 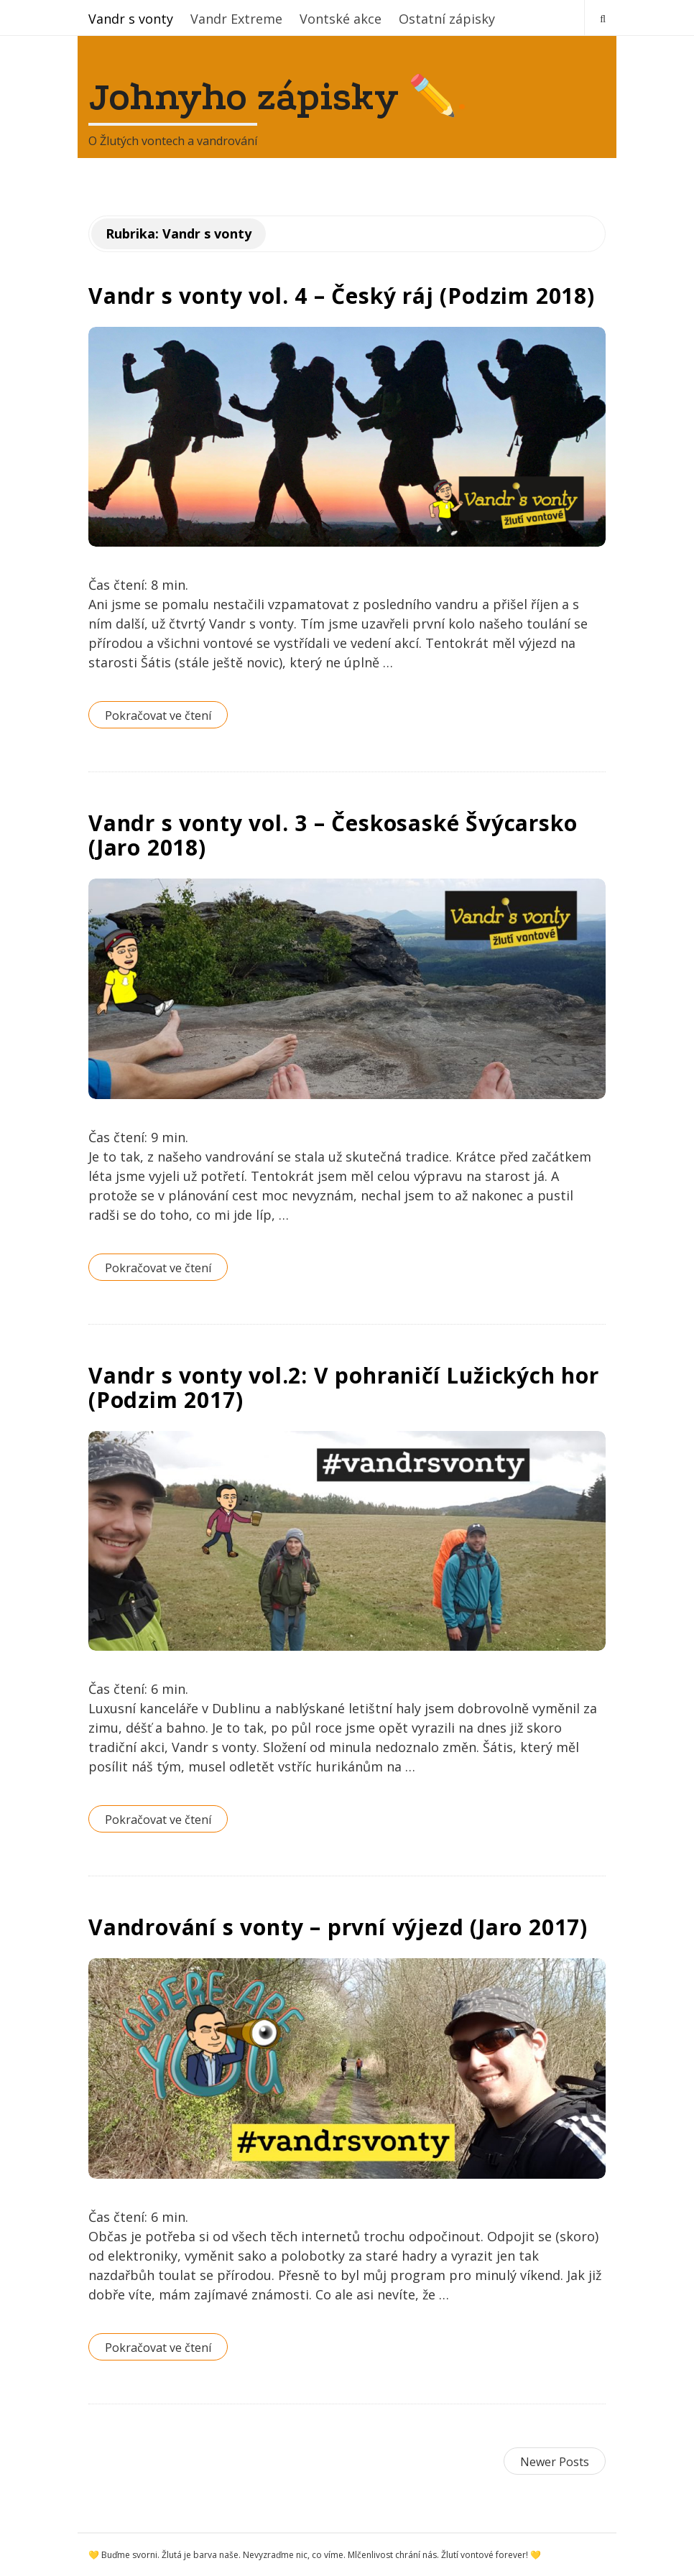 What do you see at coordinates (340, 18) in the screenshot?
I see `Vontské akce` at bounding box center [340, 18].